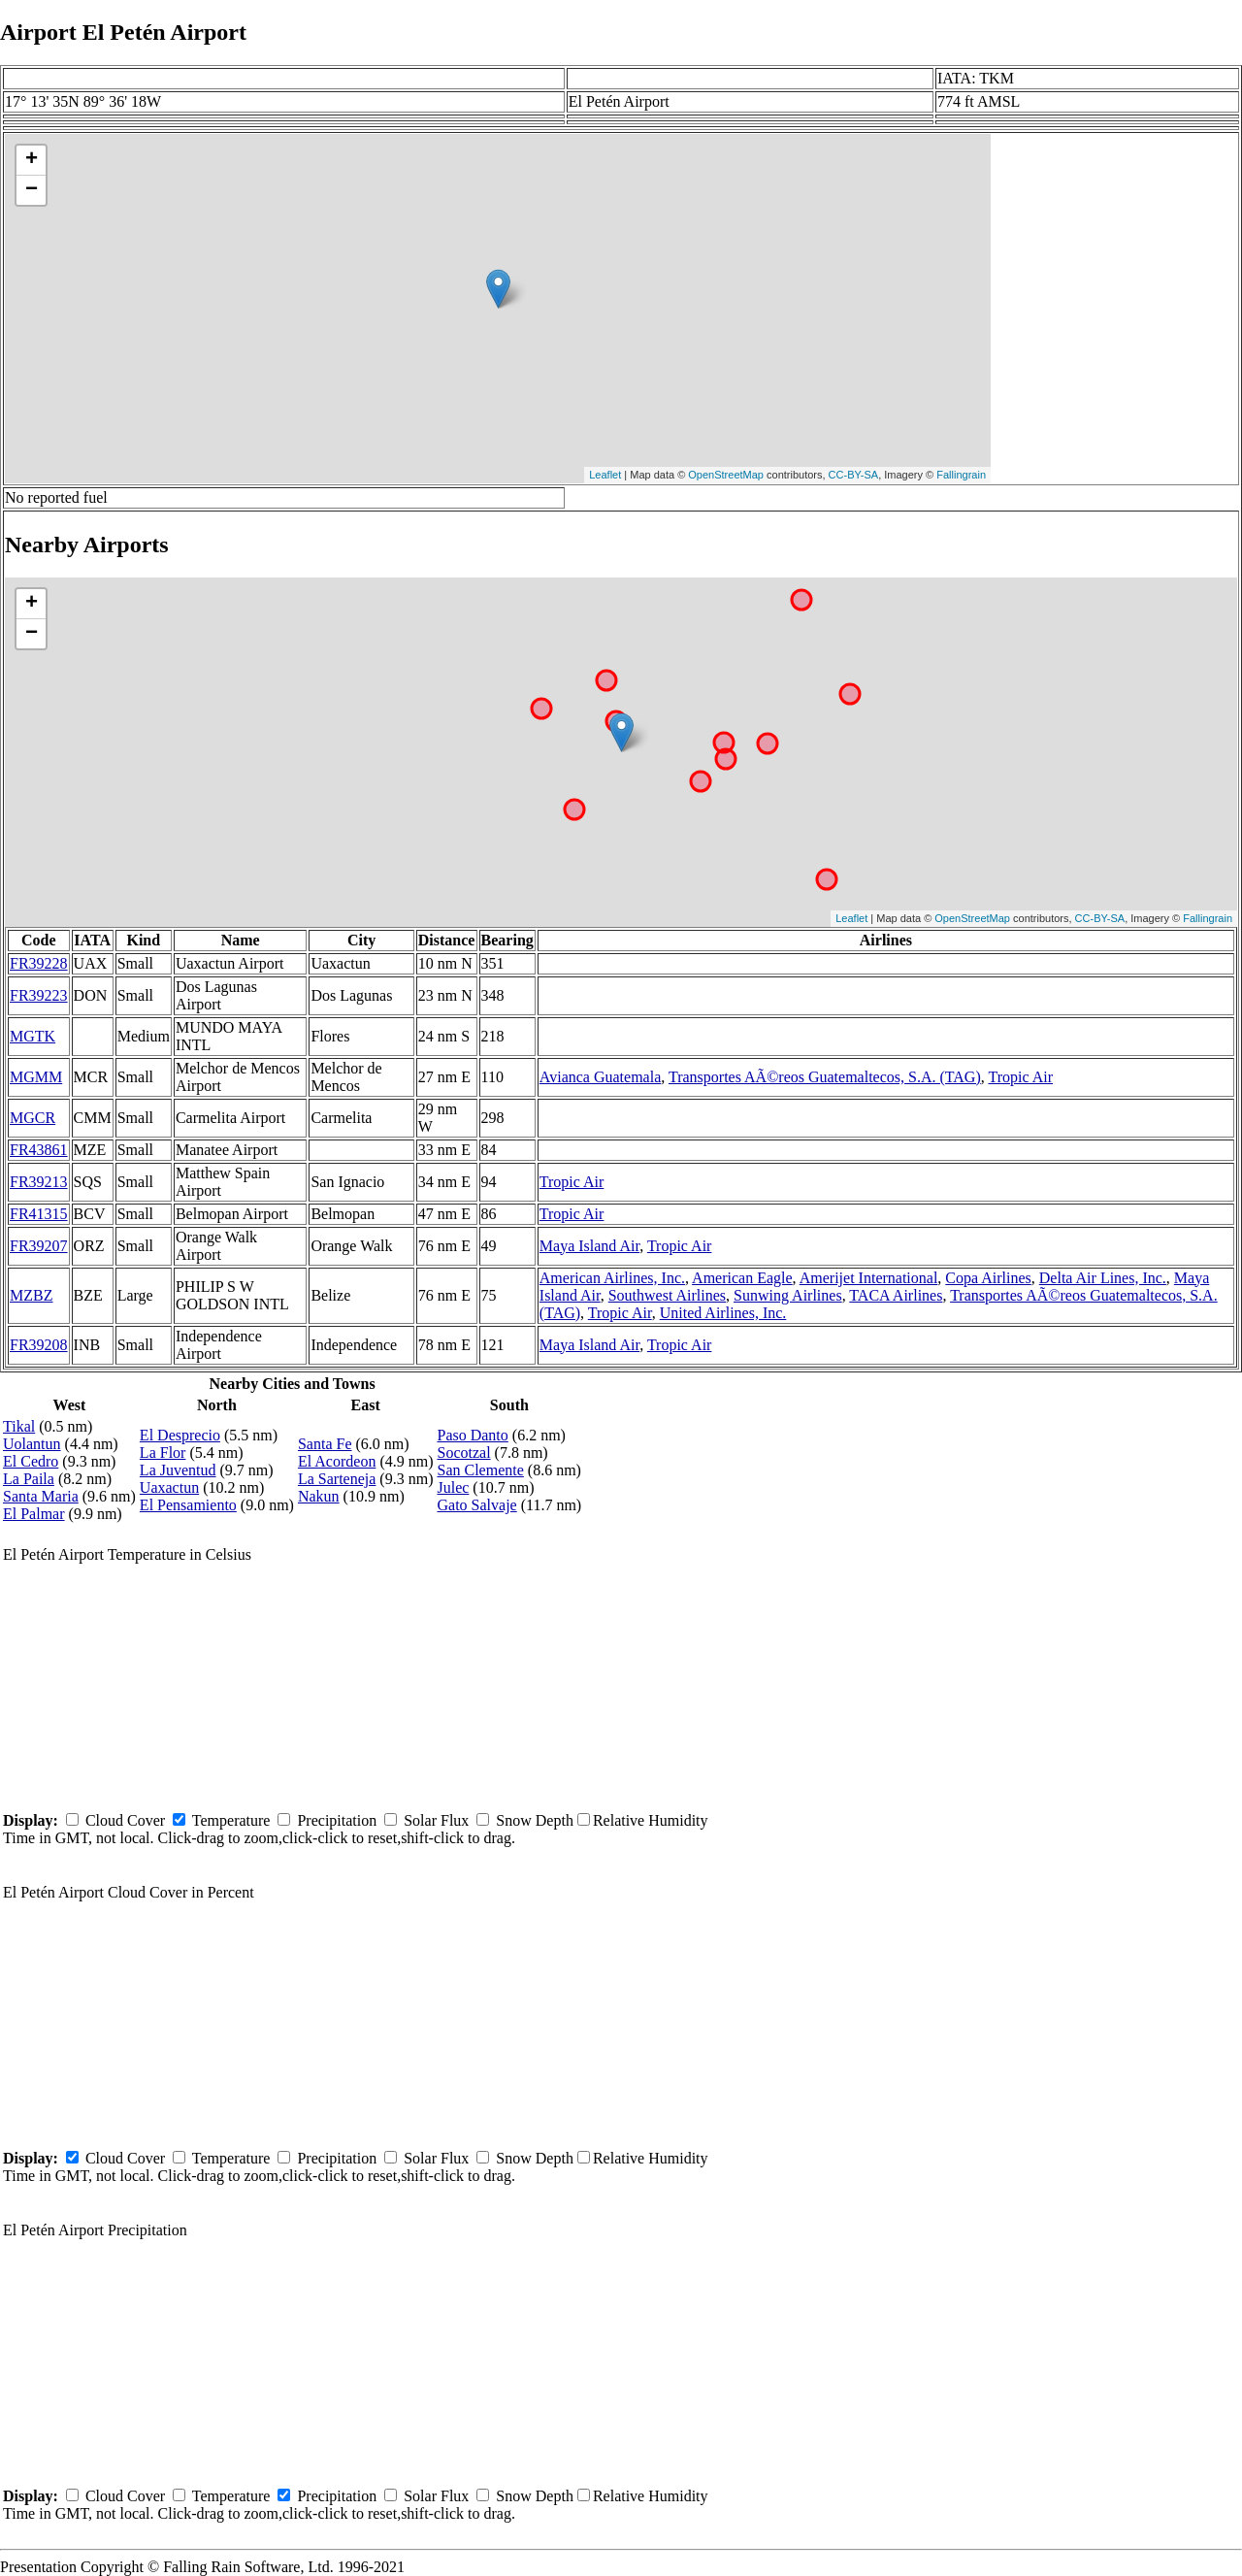  Describe the element at coordinates (534, 1820) in the screenshot. I see `Snow Depth` at that location.